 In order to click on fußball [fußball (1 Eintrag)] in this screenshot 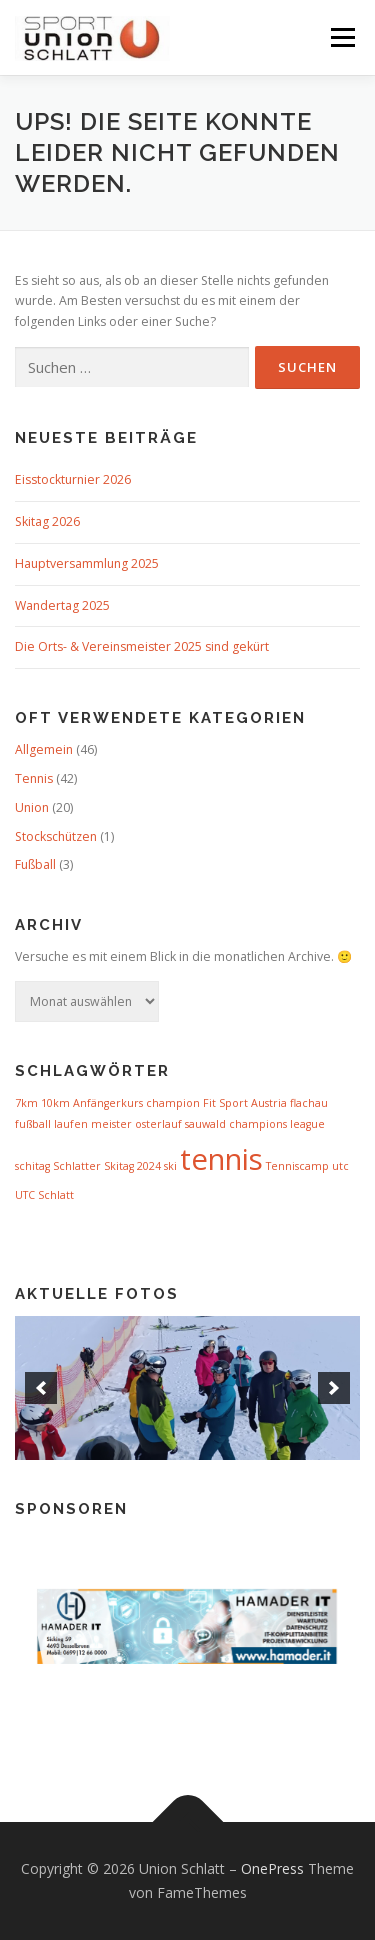, I will do `click(33, 1124)`.